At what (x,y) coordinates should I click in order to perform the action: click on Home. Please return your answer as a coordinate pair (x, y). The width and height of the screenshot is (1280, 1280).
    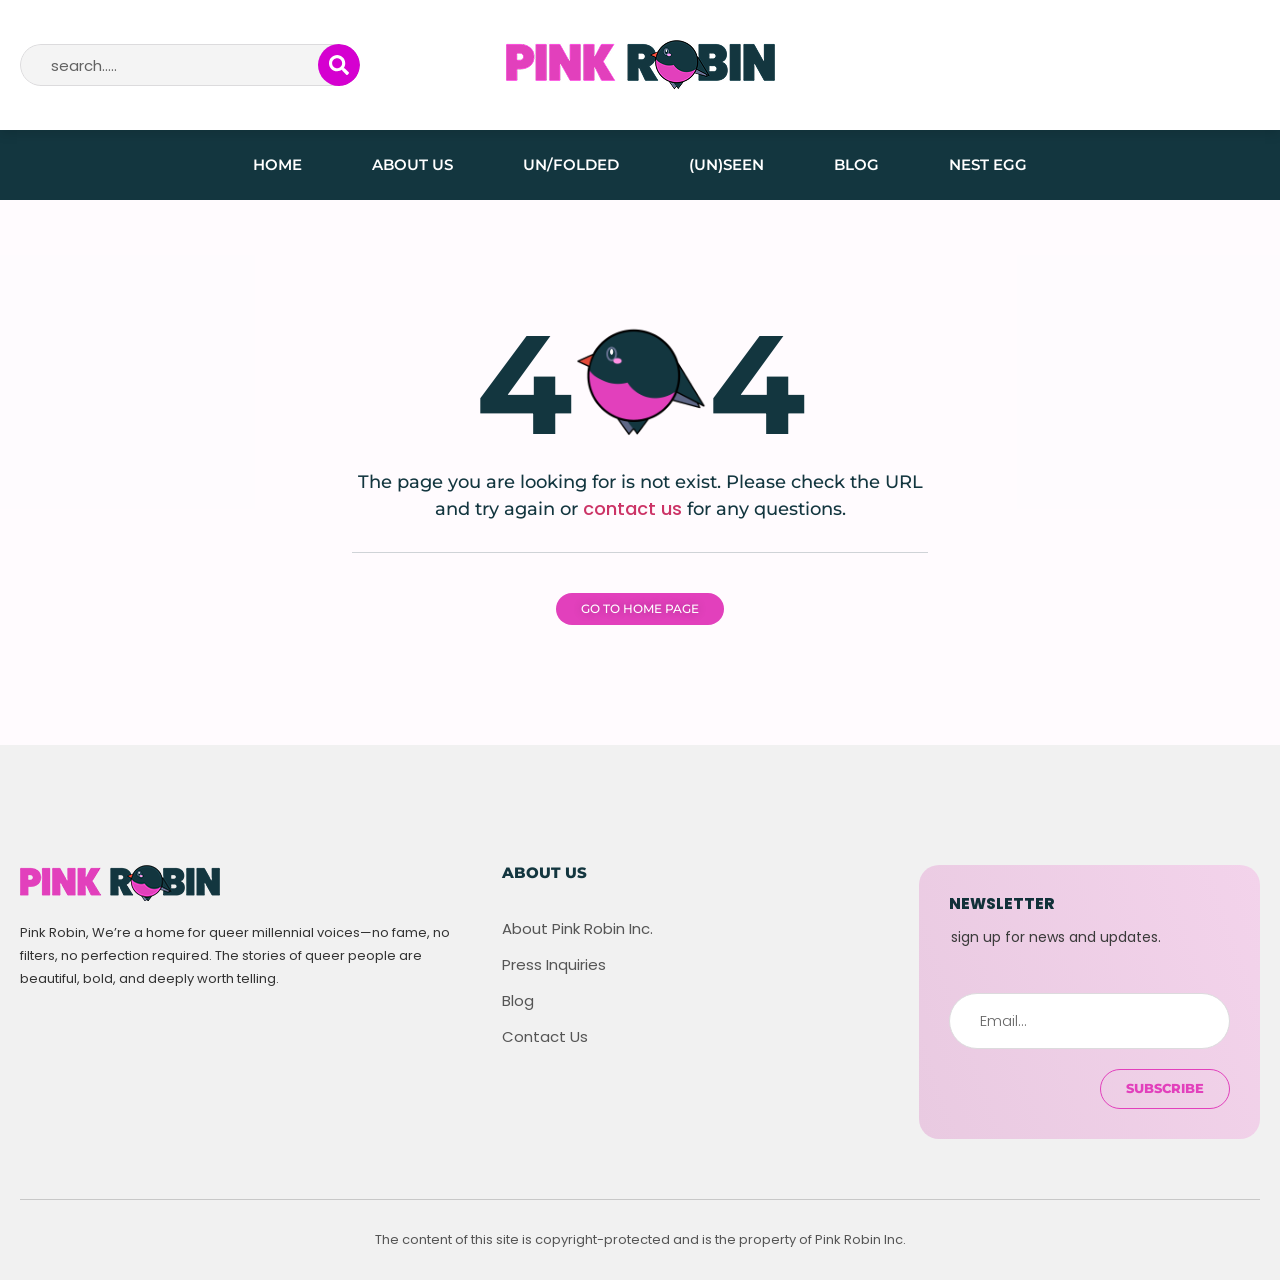
    Looking at the image, I should click on (277, 164).